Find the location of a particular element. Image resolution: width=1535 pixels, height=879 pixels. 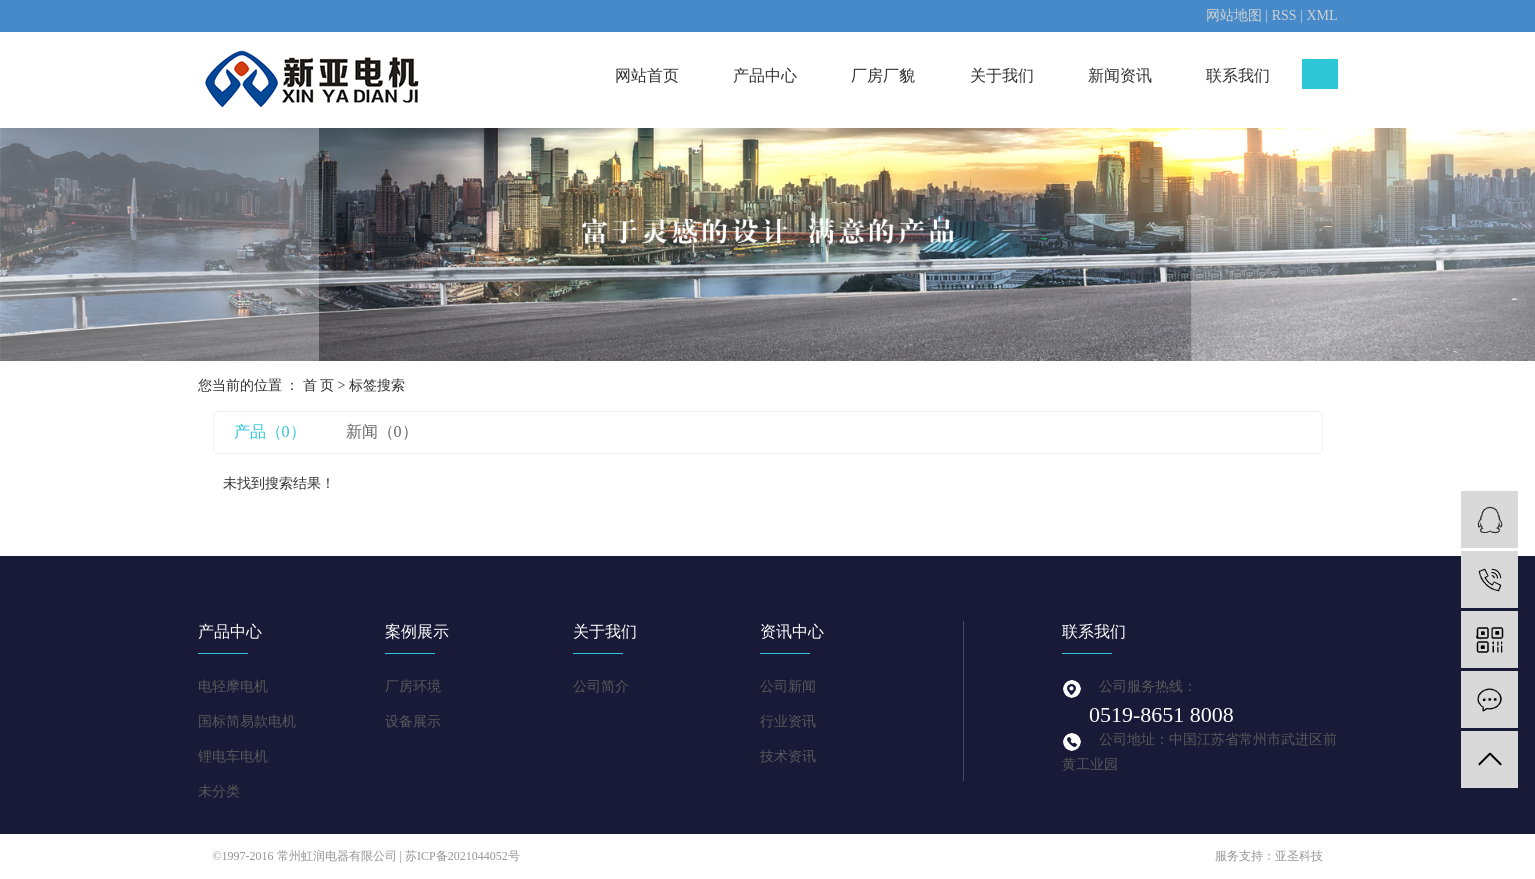

网站地图 is located at coordinates (1234, 15).